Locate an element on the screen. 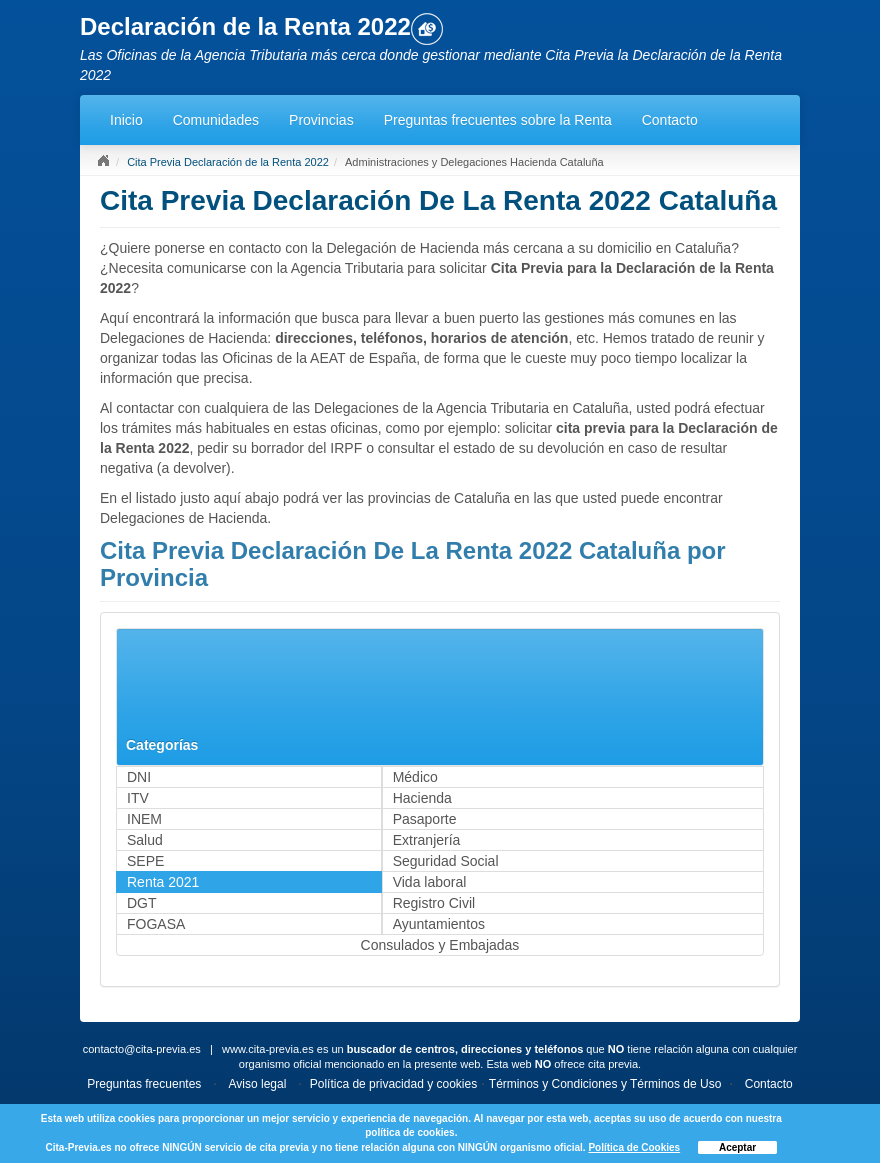 This screenshot has width=880, height=1163. Seguridad Social is located at coordinates (446, 861).